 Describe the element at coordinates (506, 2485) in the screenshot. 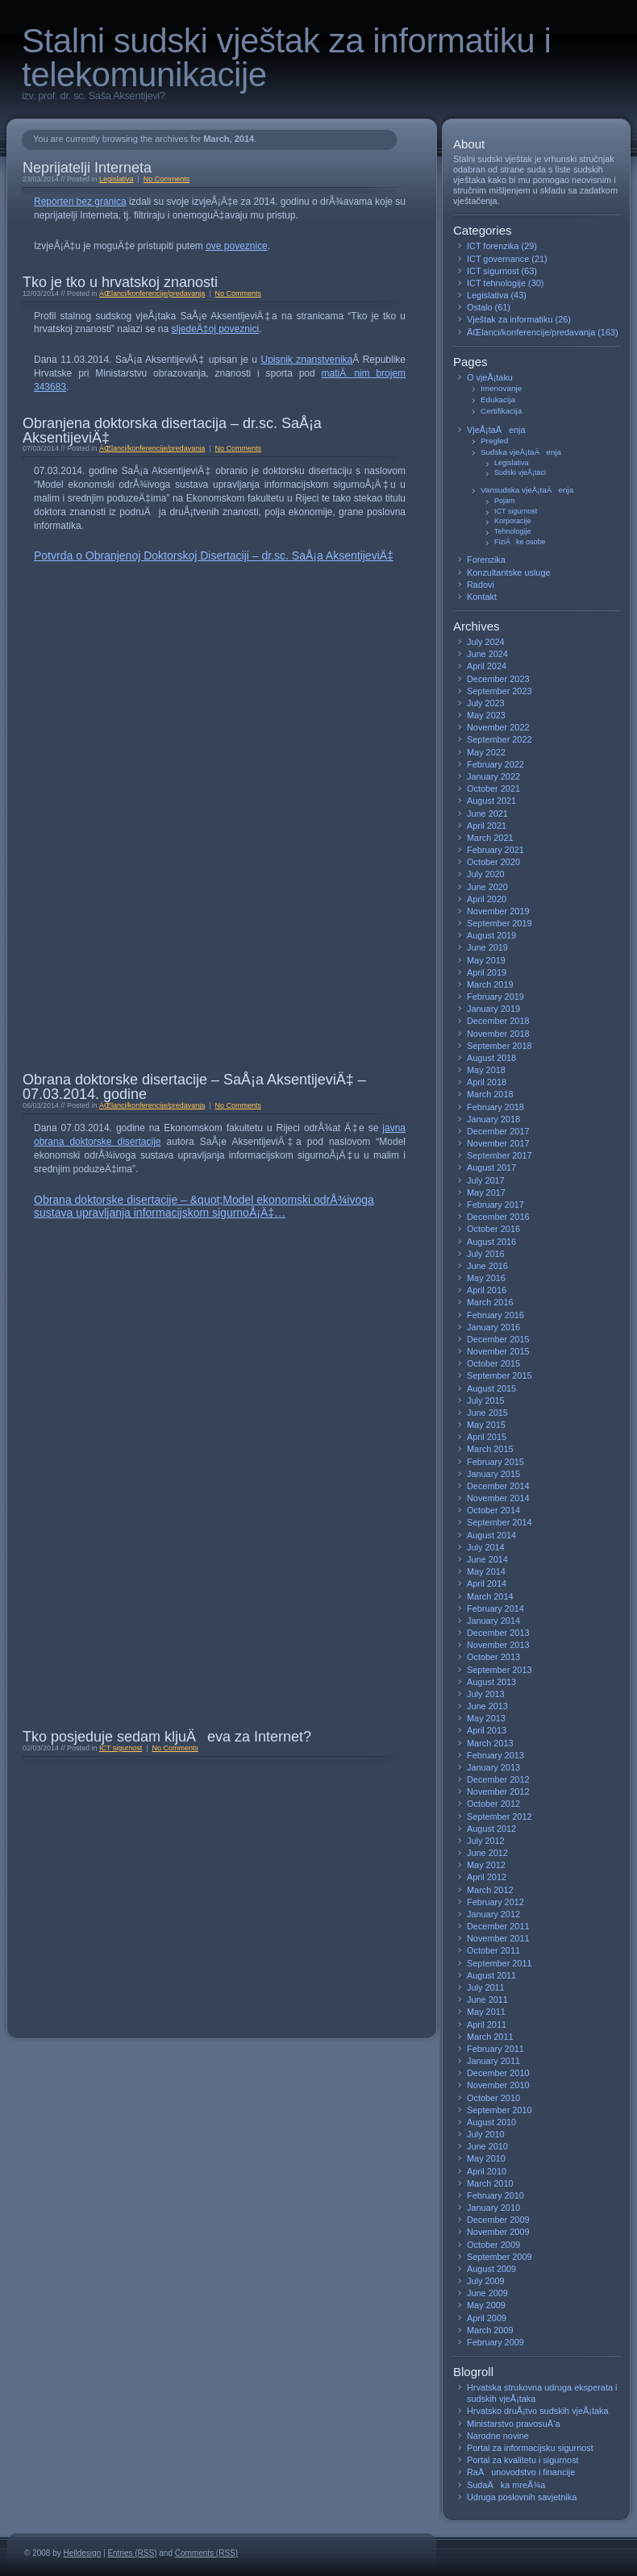

I see `SudaÄka mreÅ¾a` at that location.